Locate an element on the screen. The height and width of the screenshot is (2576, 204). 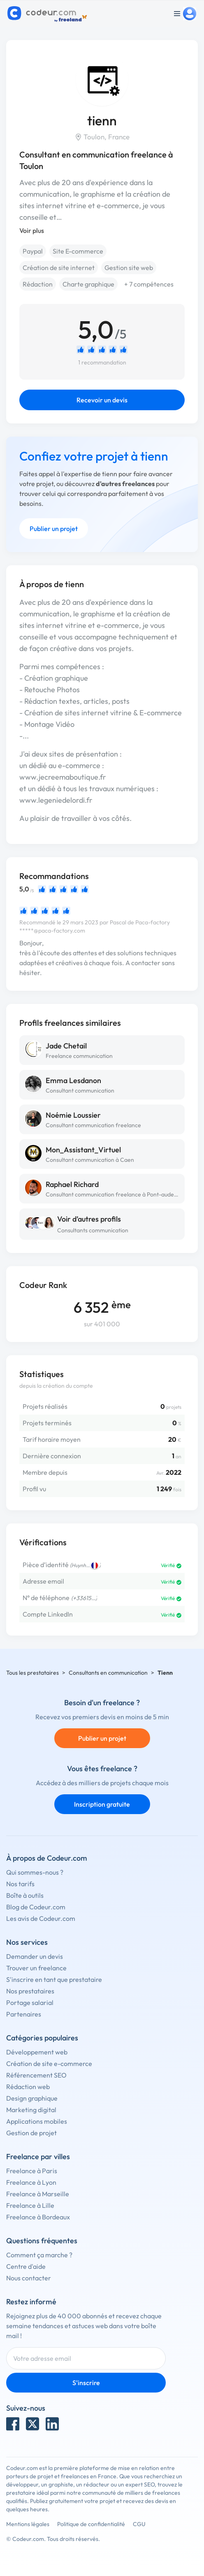
Rédaction is located at coordinates (38, 284).